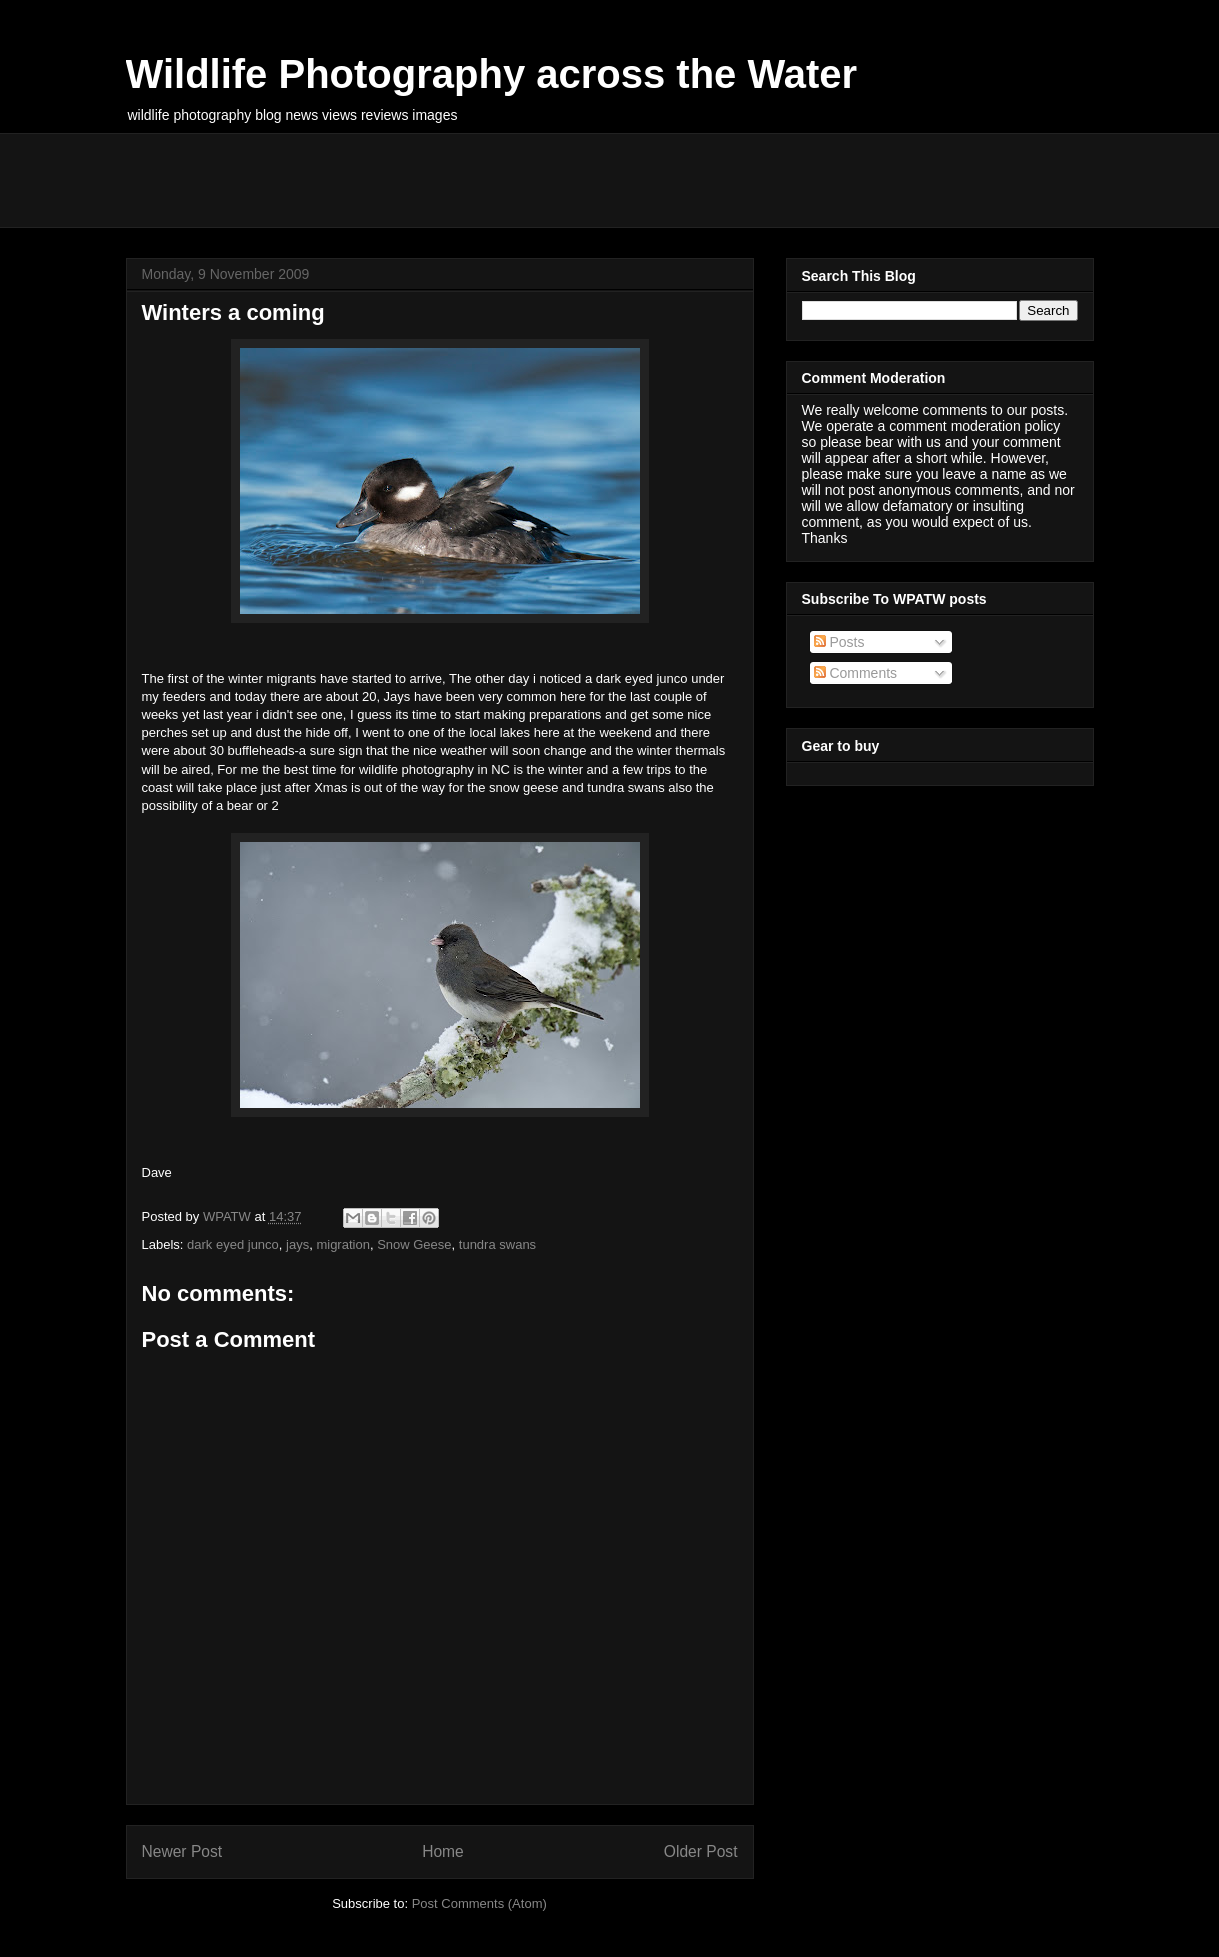 The image size is (1219, 1957). I want to click on tundra swans, so click(497, 1244).